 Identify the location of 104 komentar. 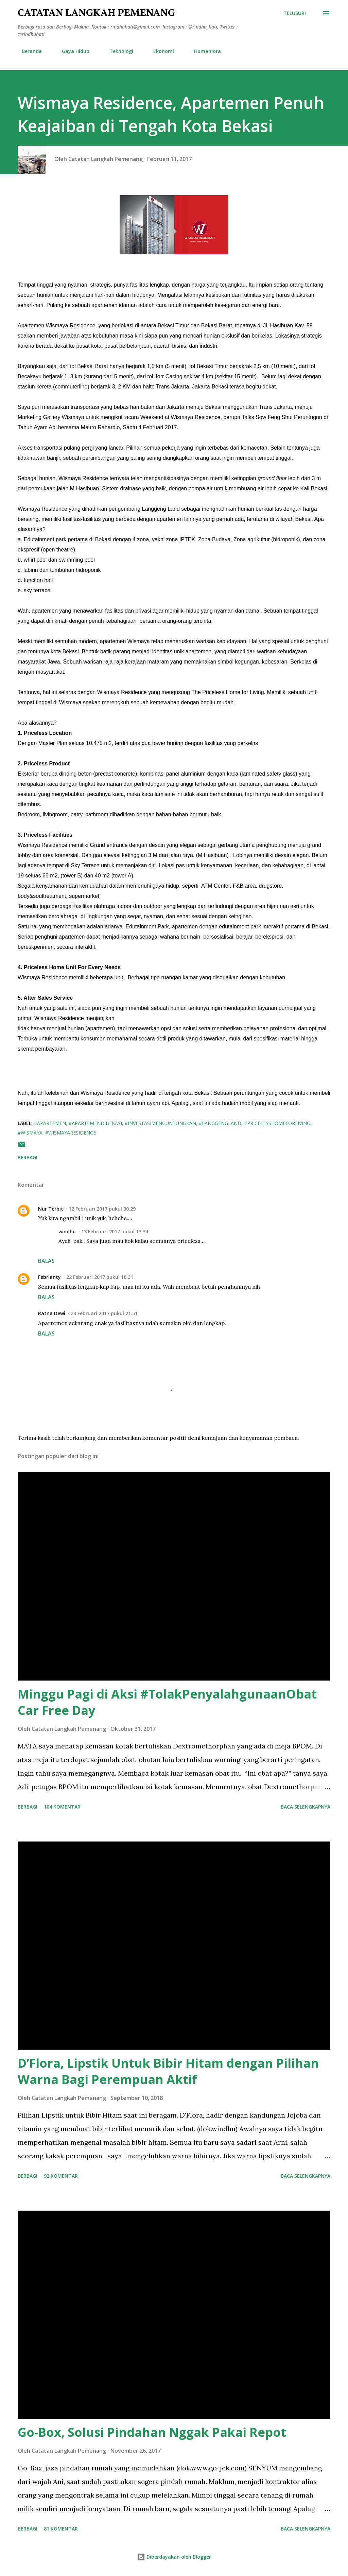
(62, 1806).